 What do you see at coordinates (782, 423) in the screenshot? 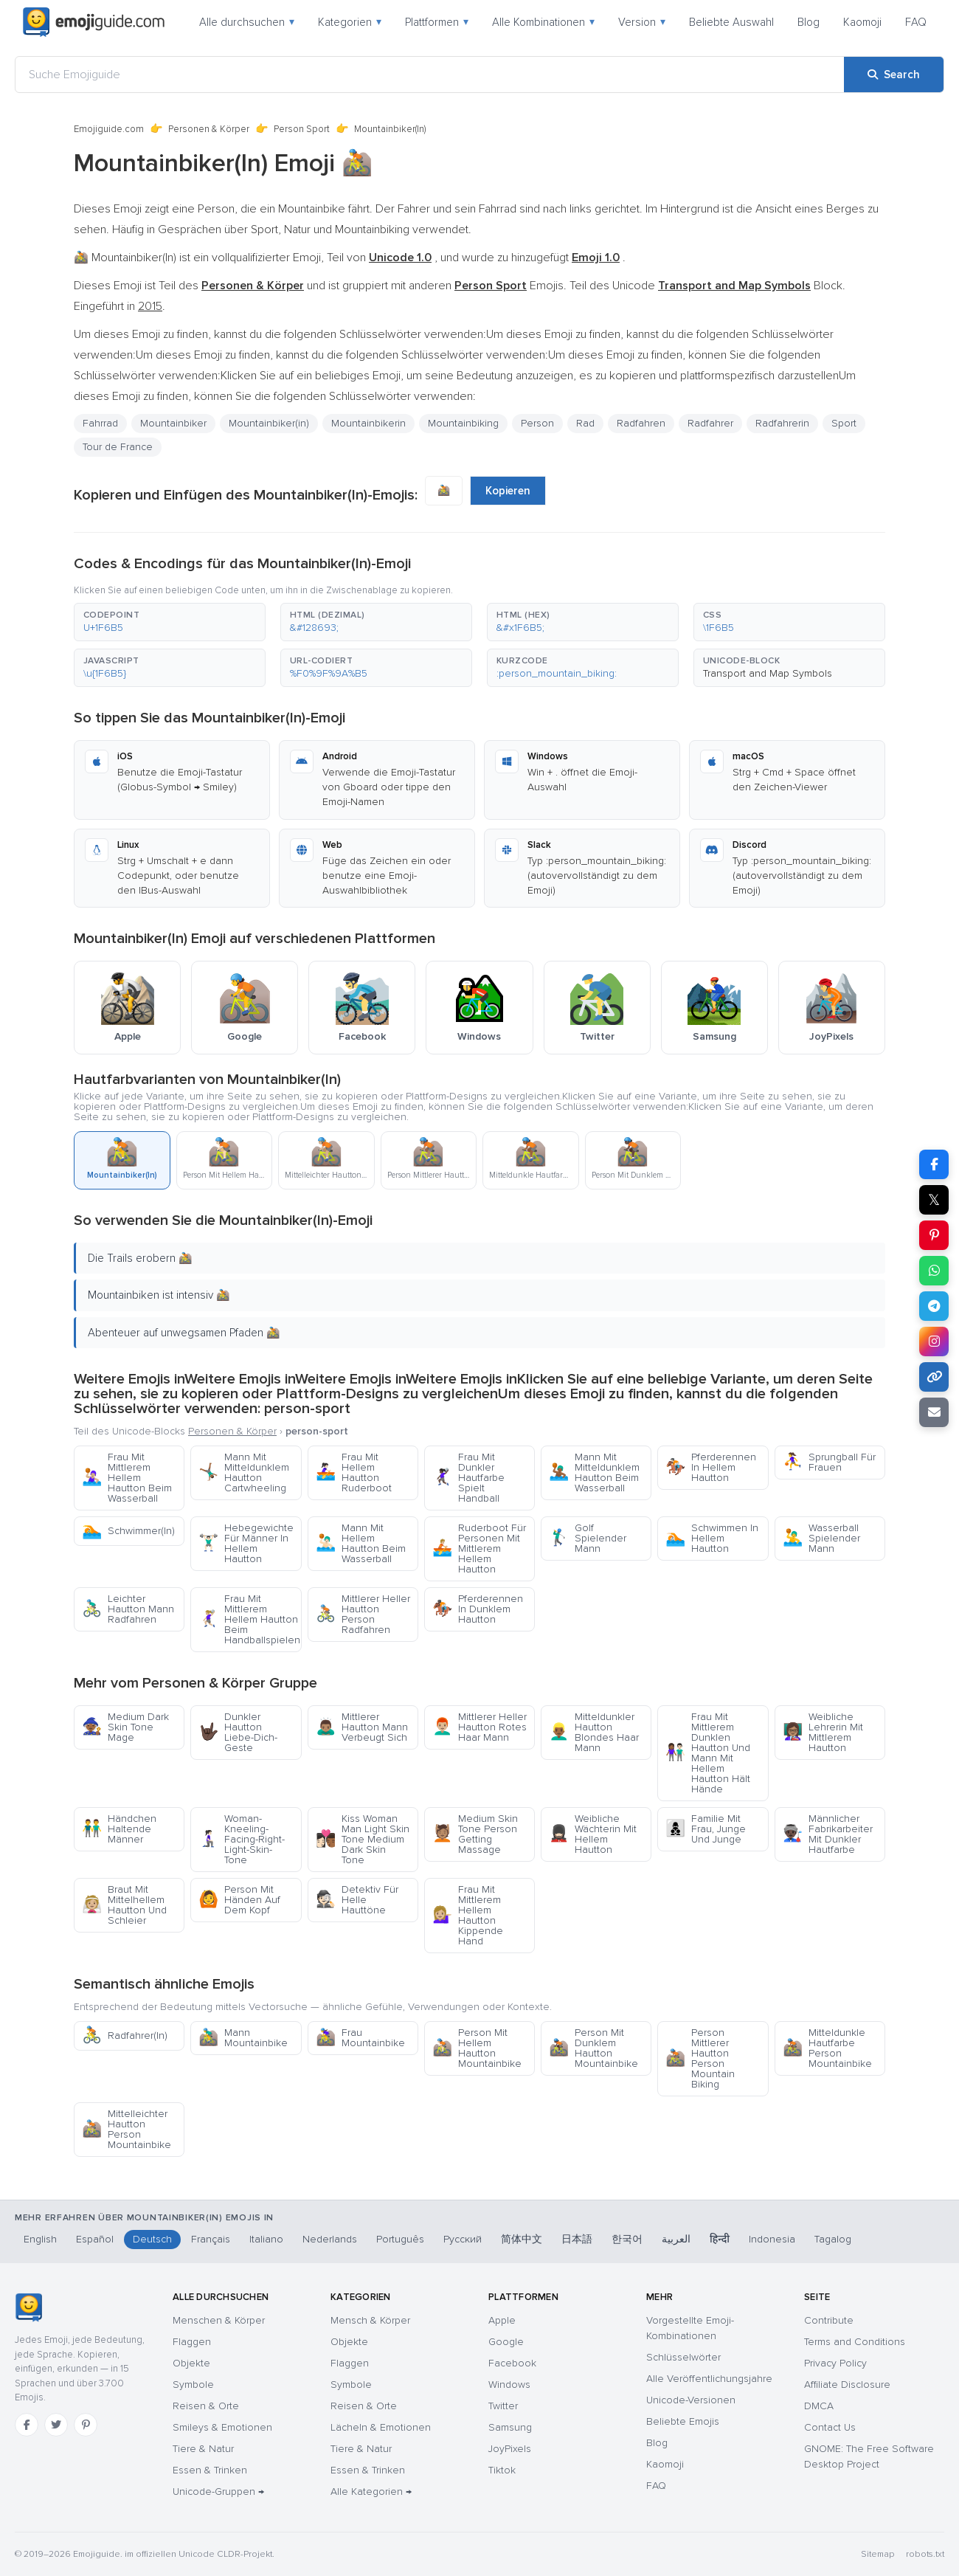
I see `Radfahrerin` at bounding box center [782, 423].